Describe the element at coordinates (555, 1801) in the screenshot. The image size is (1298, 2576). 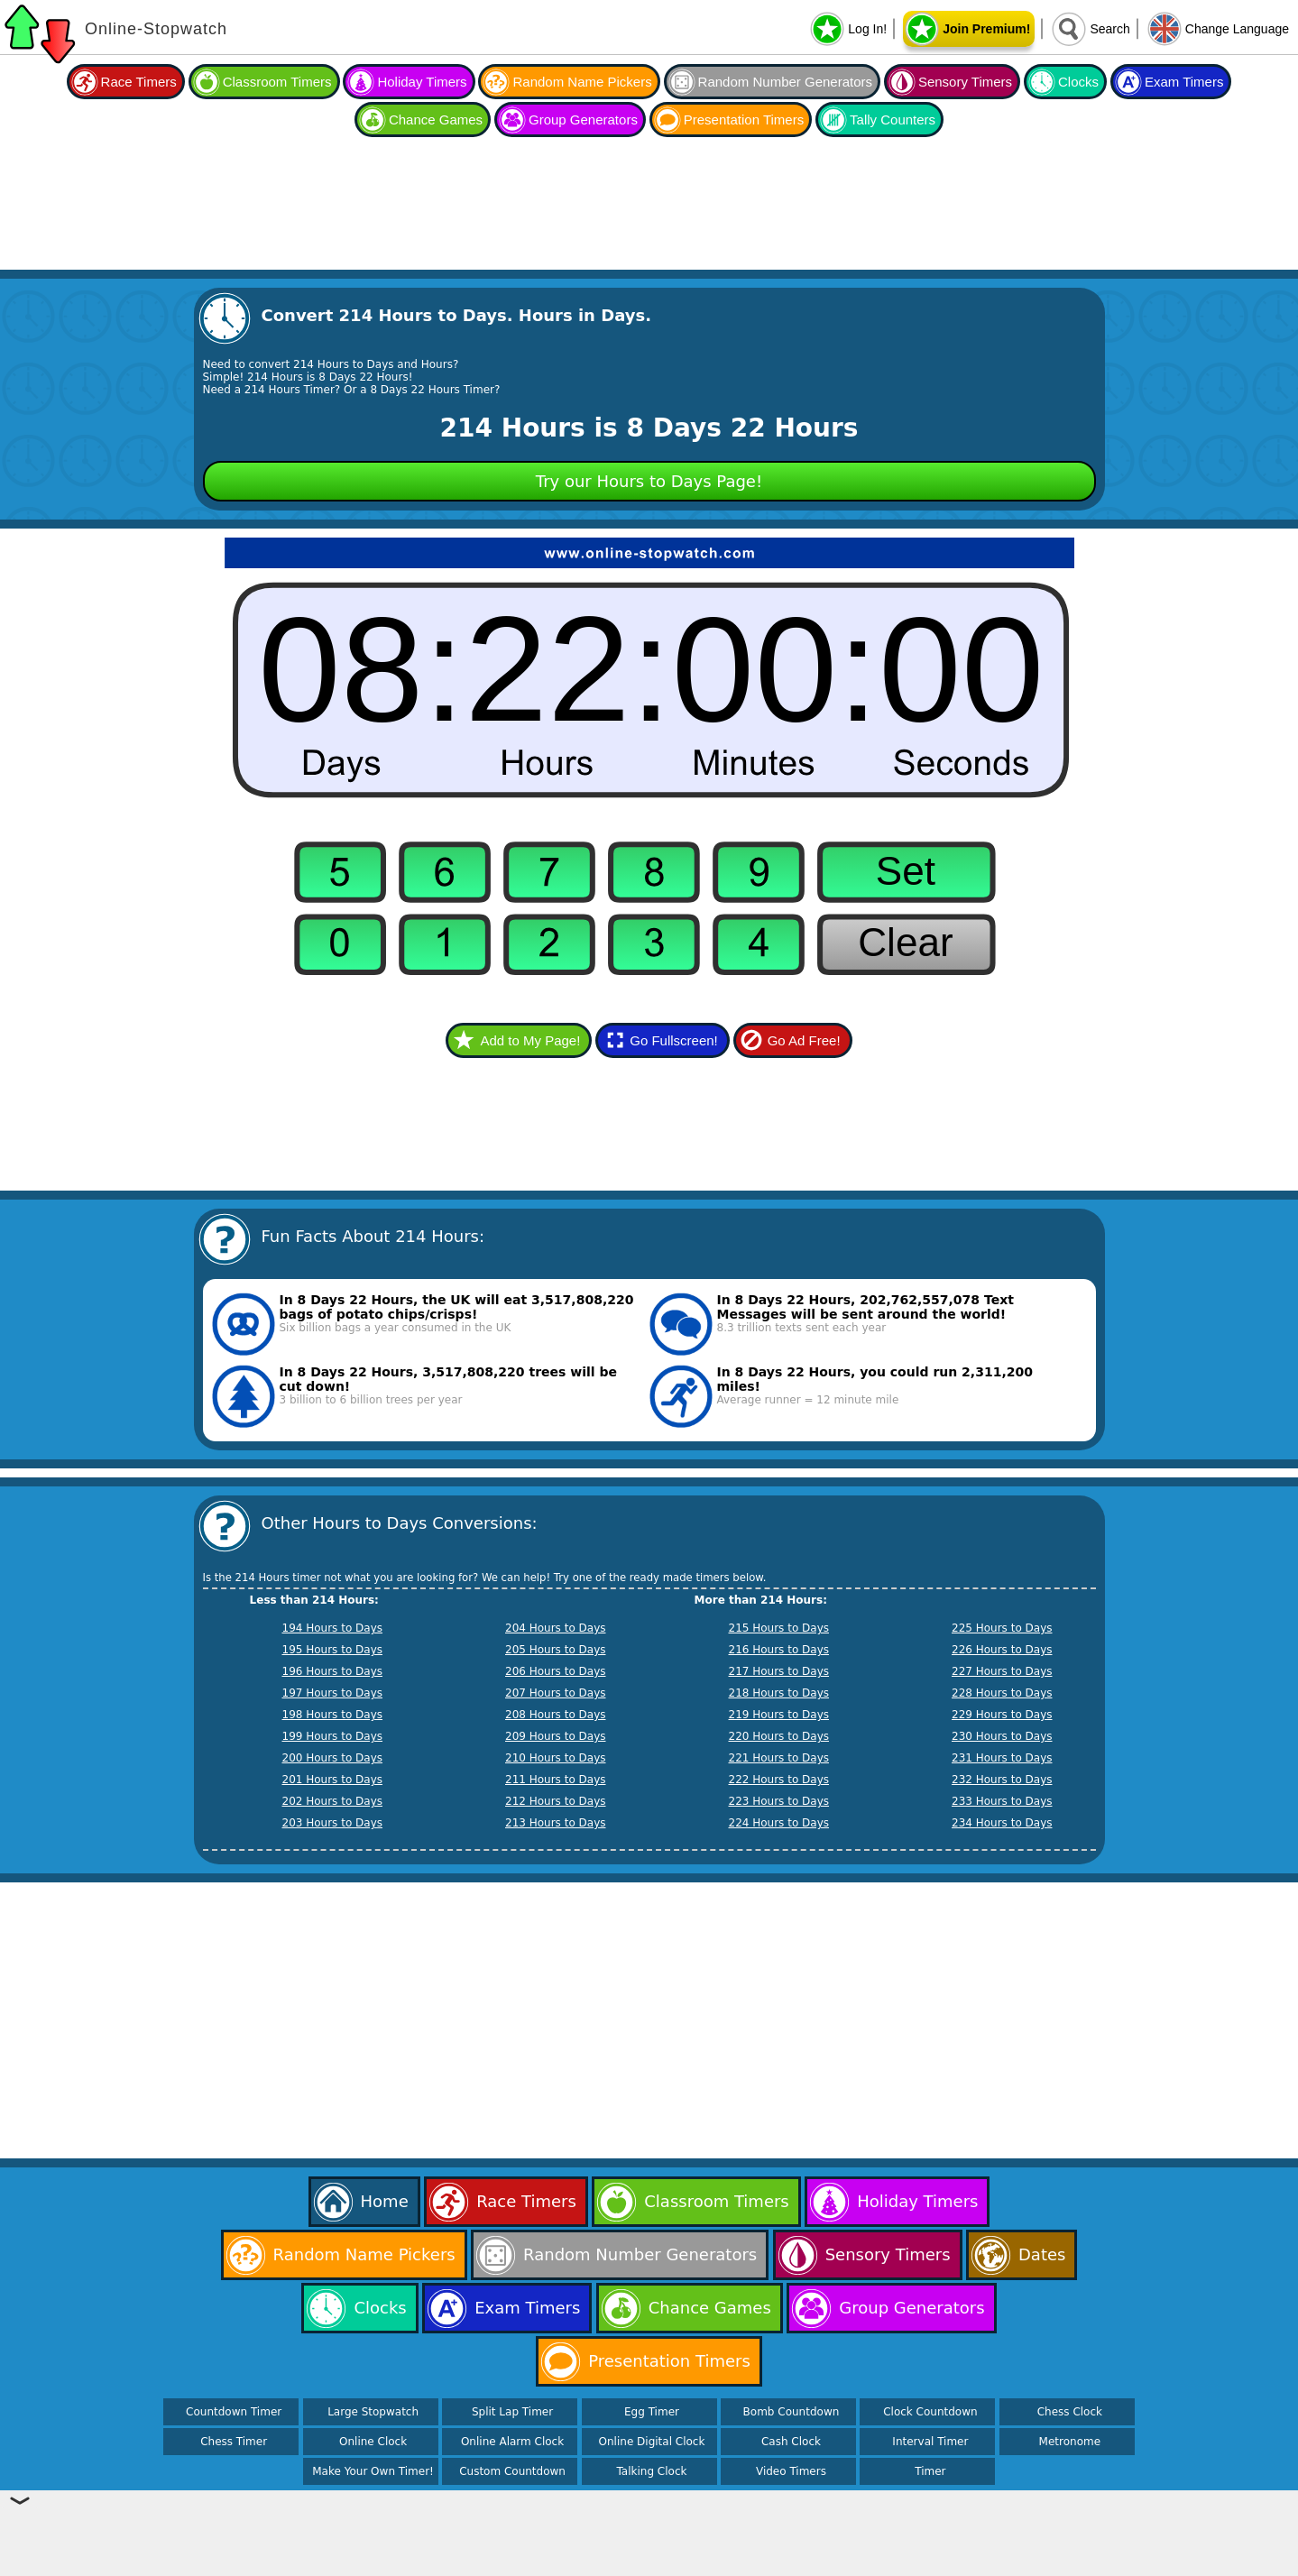
I see `212 Hours to Days` at that location.